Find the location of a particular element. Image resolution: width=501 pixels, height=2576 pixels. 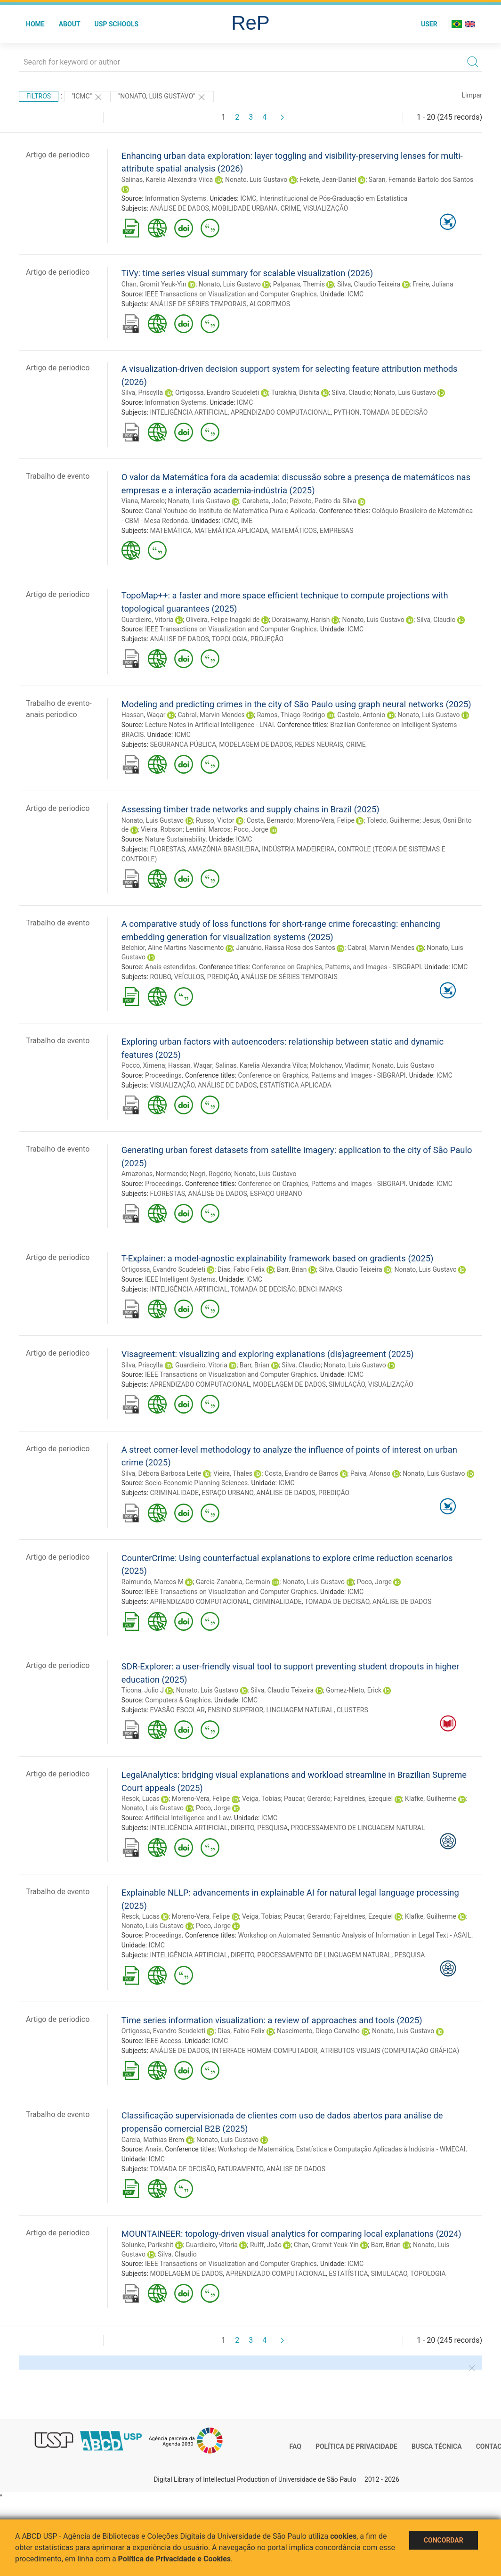

Veiga, Tobias is located at coordinates (261, 1798).